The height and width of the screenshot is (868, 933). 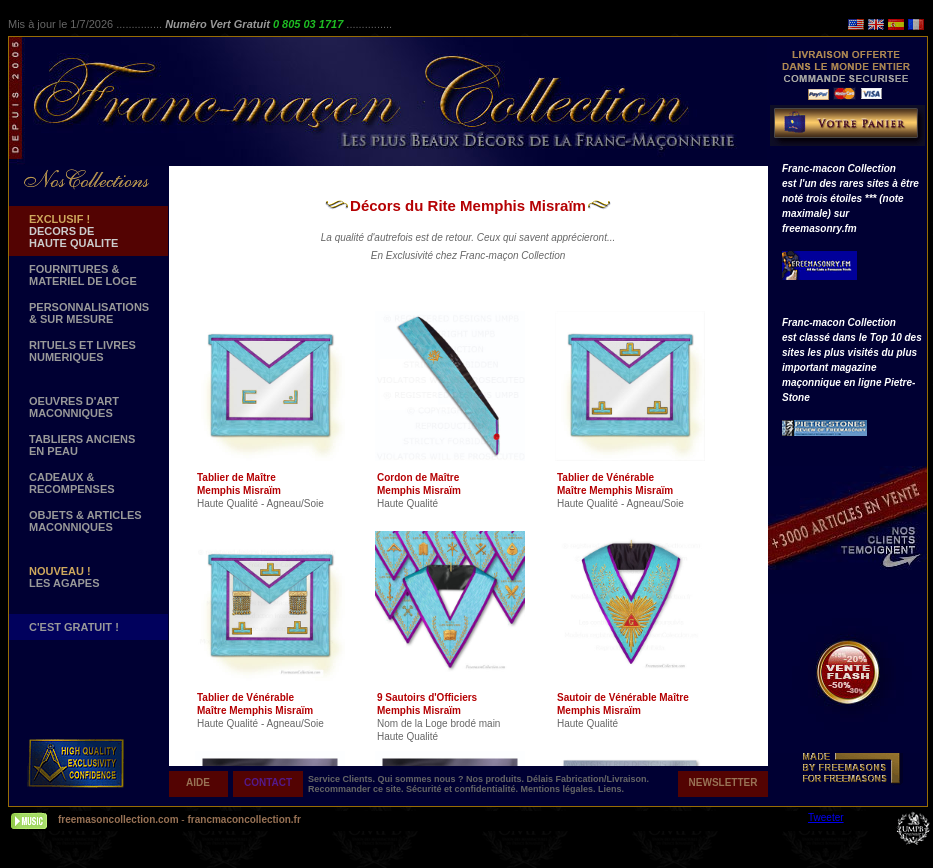 I want to click on Service Clients., so click(x=343, y=779).